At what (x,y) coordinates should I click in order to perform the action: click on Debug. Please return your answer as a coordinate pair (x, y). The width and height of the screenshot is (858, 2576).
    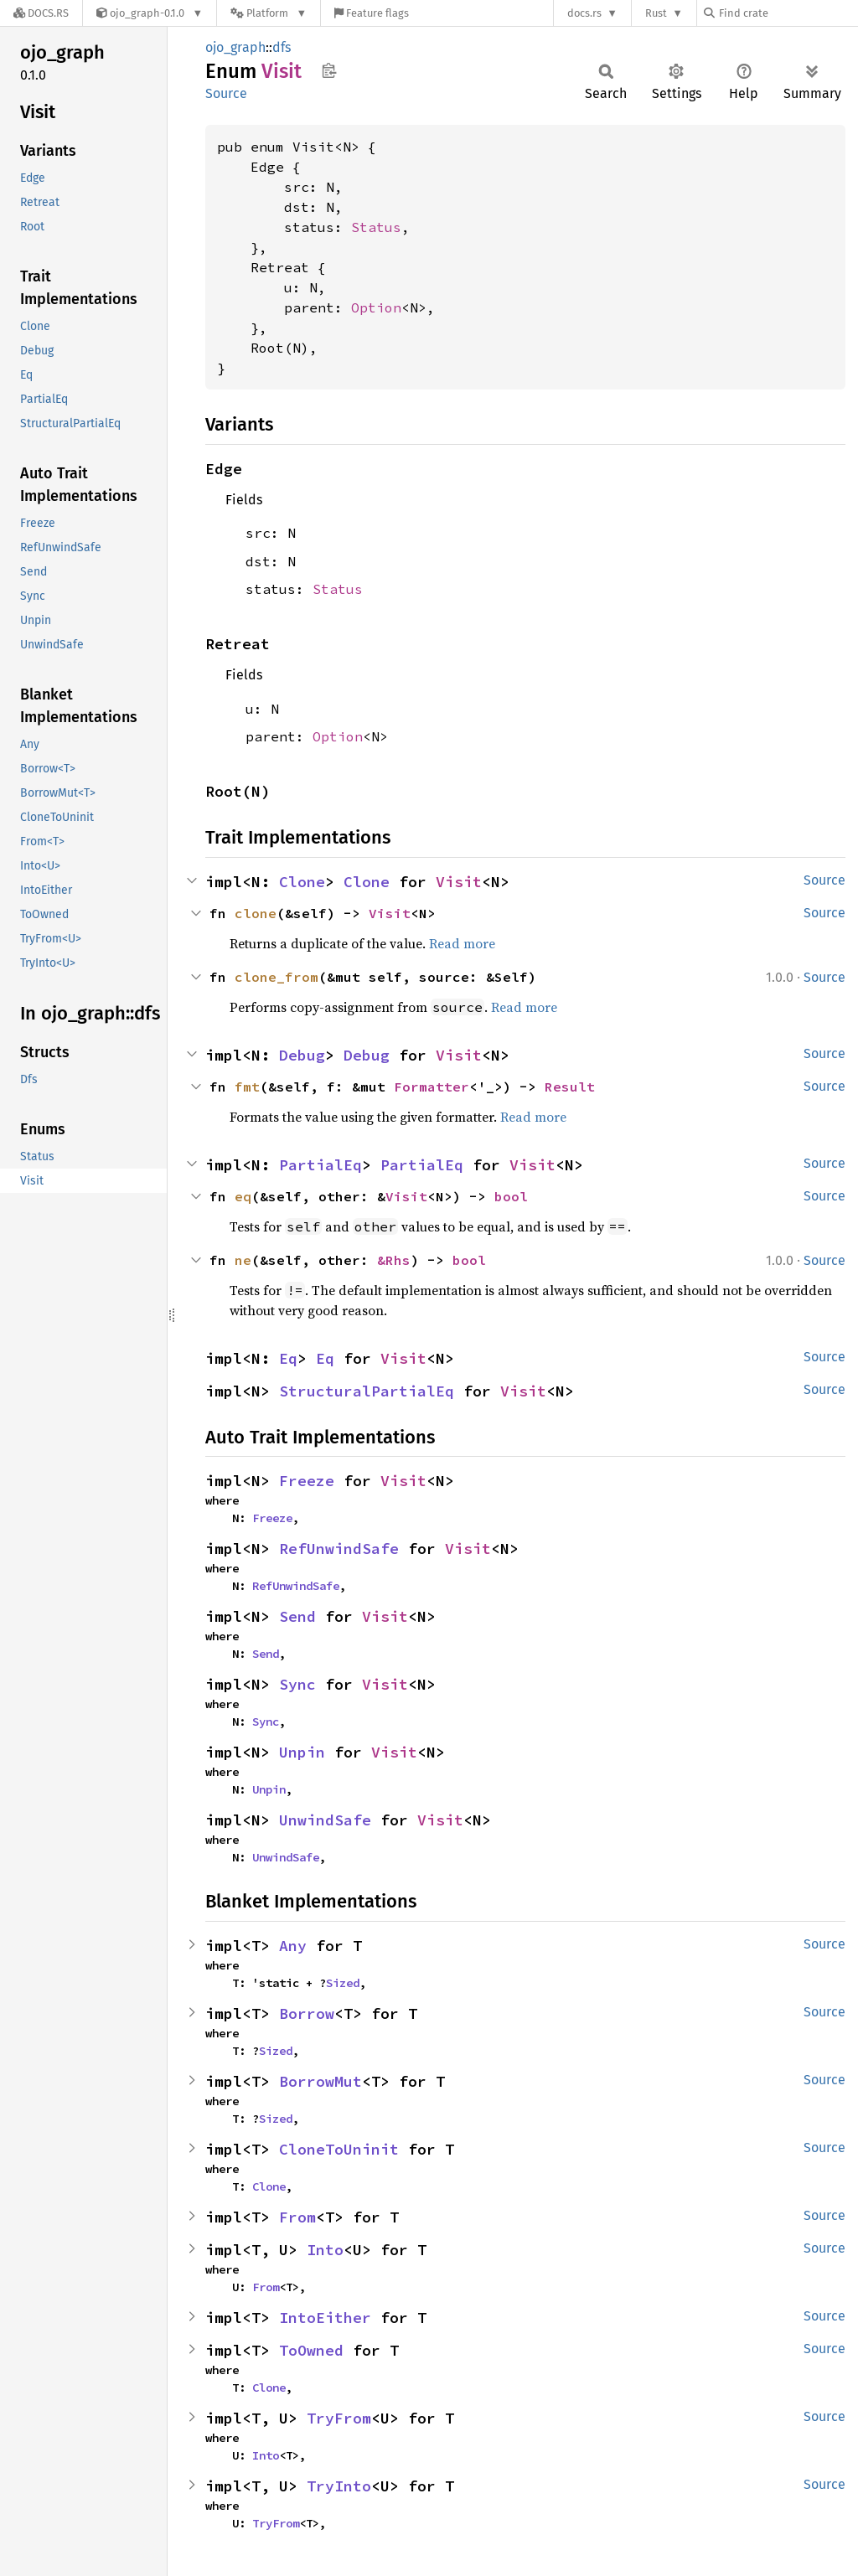
    Looking at the image, I should click on (302, 1055).